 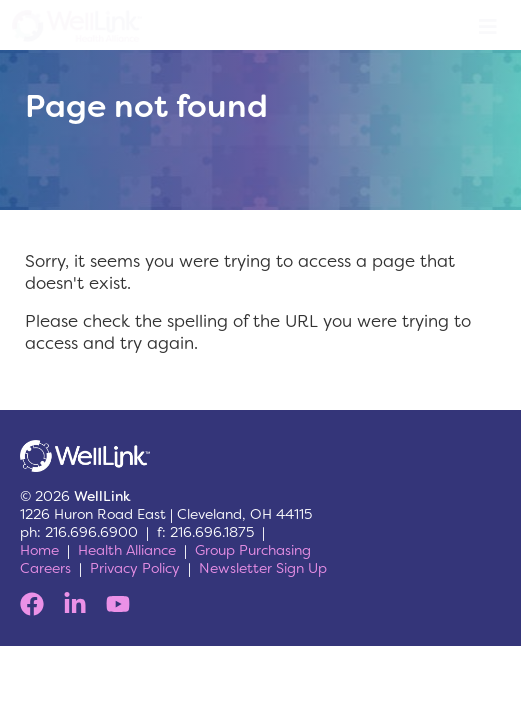 I want to click on Privacy Policy, so click(x=135, y=568).